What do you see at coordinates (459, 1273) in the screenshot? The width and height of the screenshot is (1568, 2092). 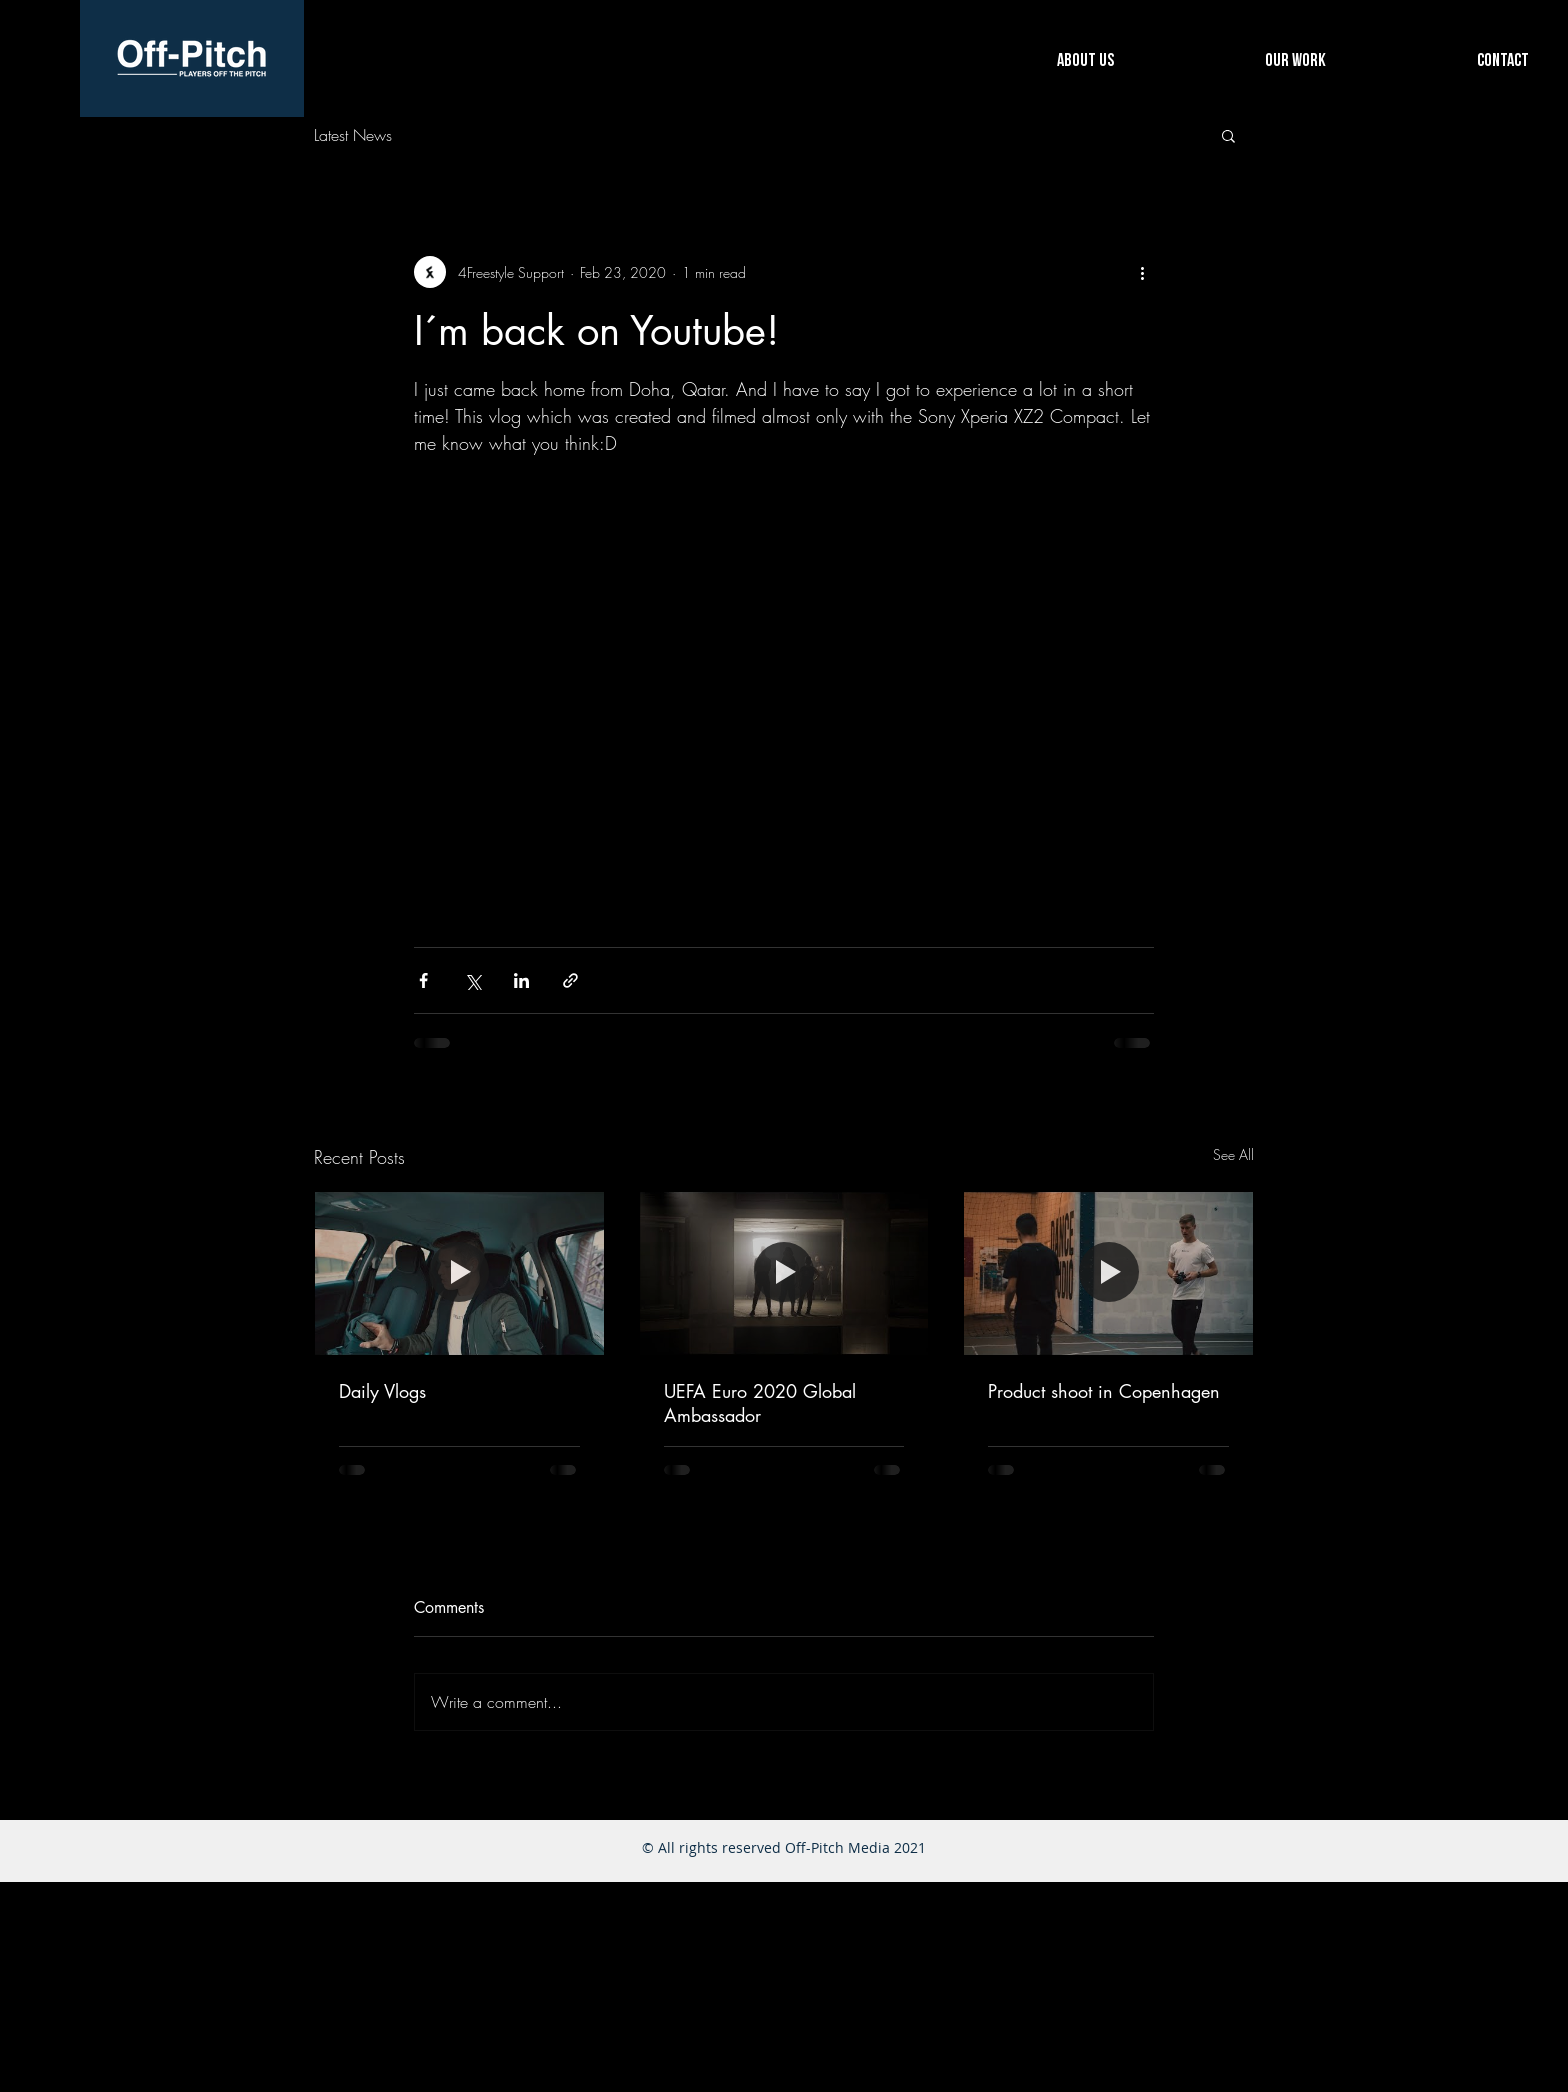 I see `[Daily Vlogs]` at bounding box center [459, 1273].